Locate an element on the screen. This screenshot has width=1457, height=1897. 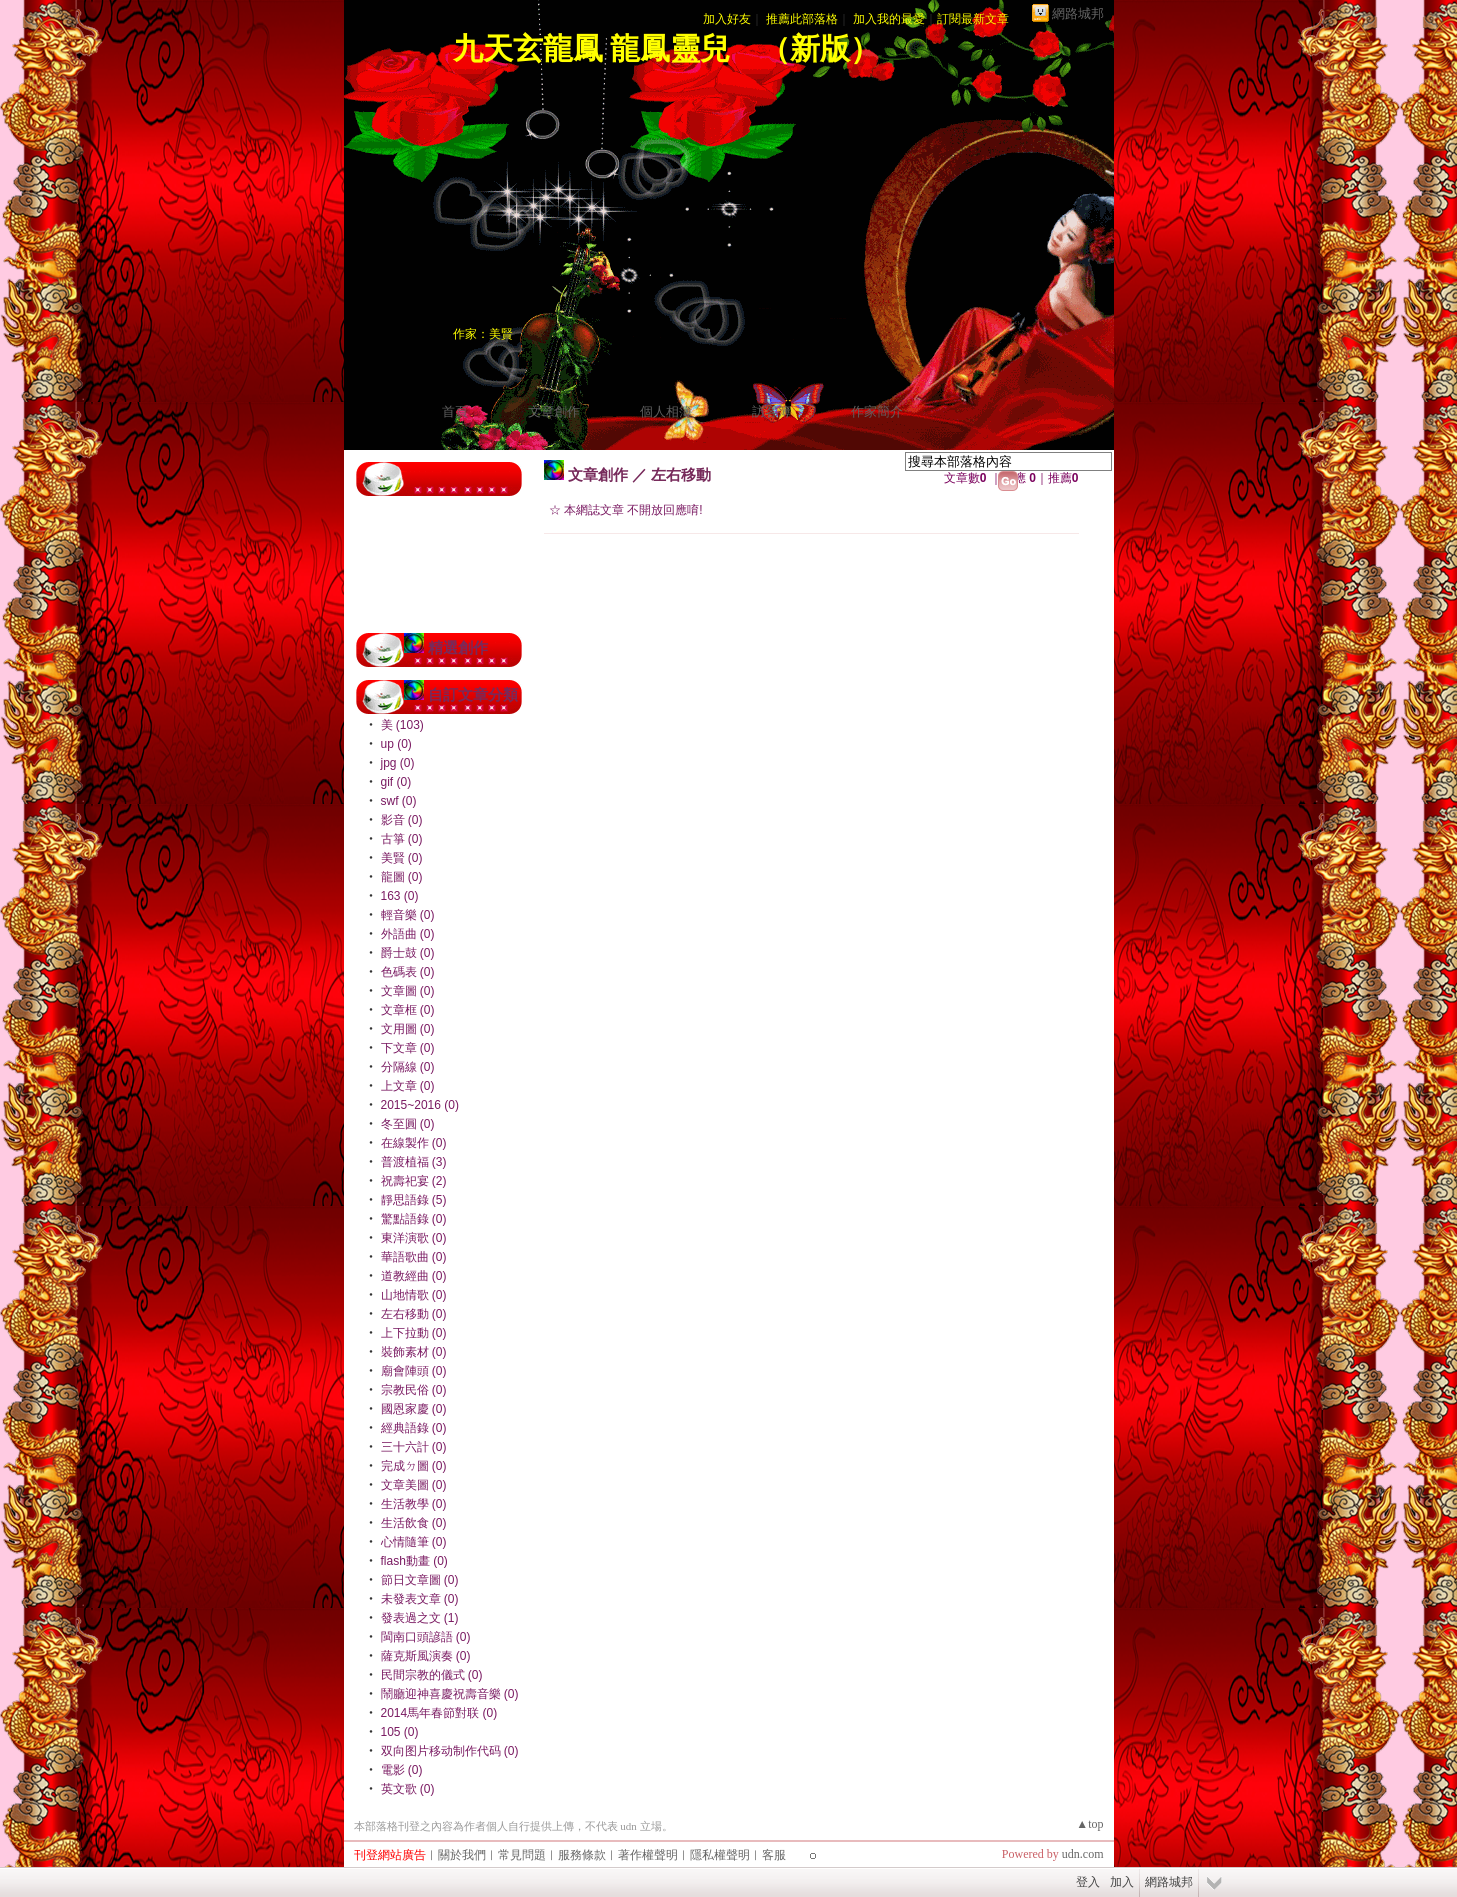
訪客簿 is located at coordinates (771, 411).